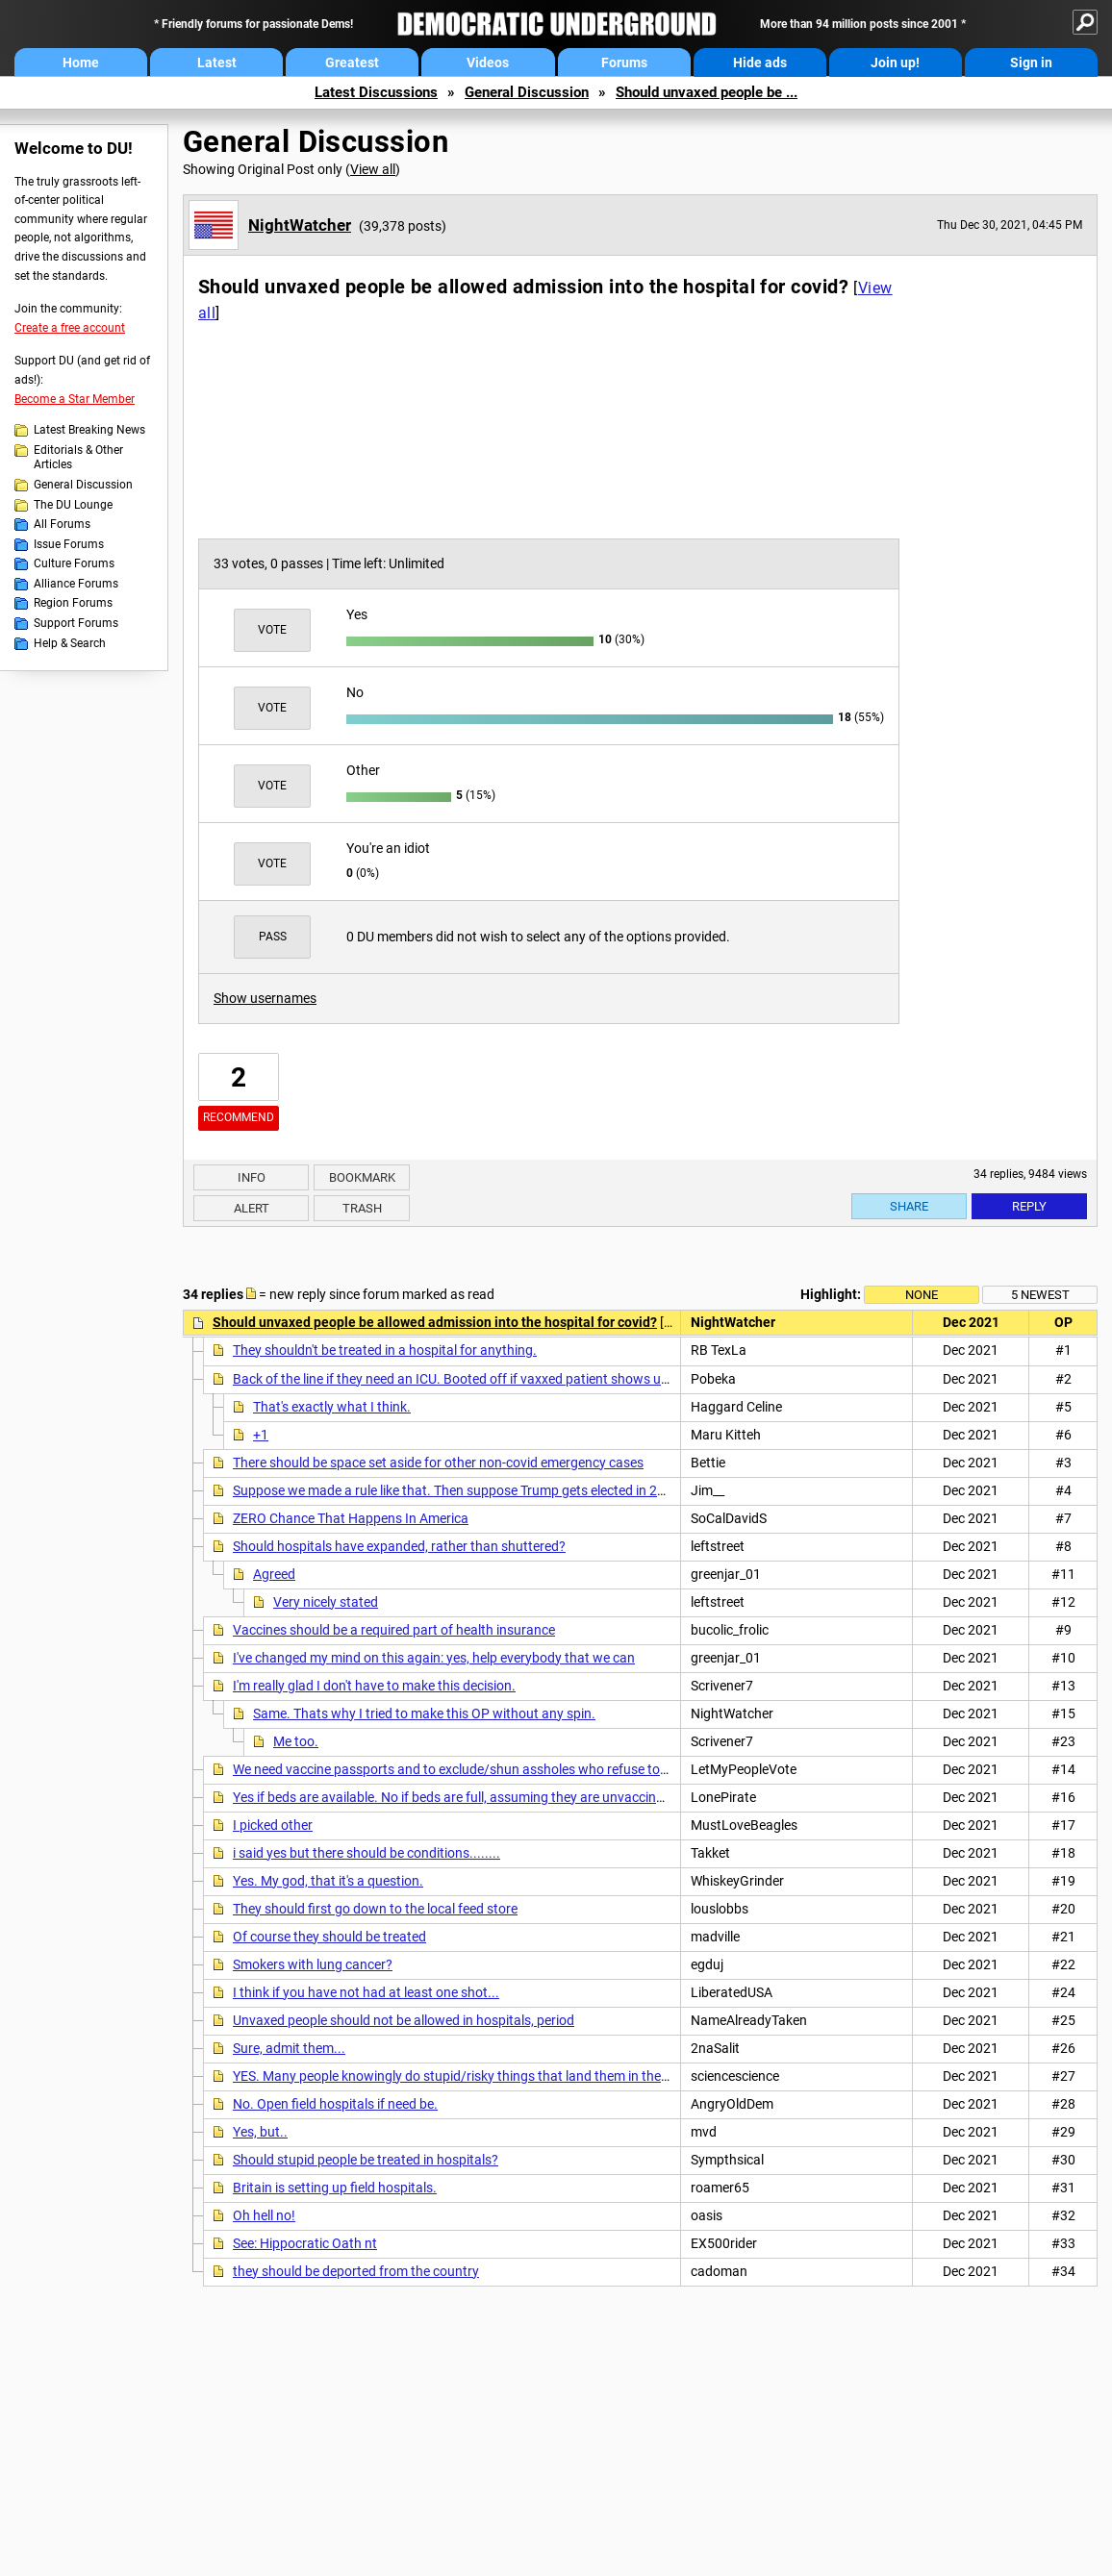  Describe the element at coordinates (385, 1350) in the screenshot. I see `They shouldn't be treated in a hospital for anything.` at that location.